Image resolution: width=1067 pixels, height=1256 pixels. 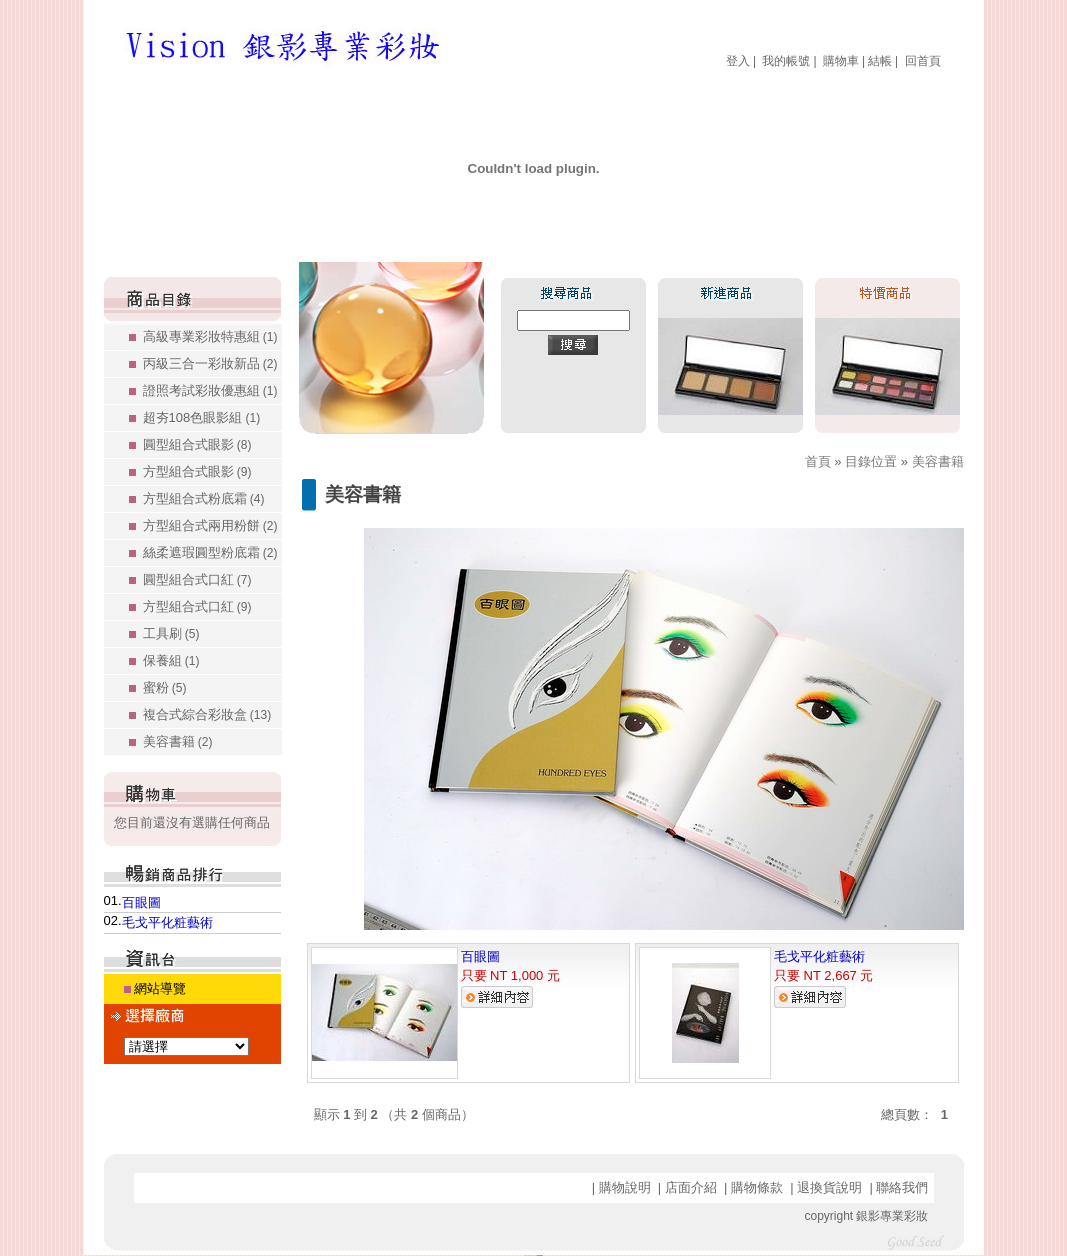 I want to click on 百眼圖, so click(x=141, y=902).